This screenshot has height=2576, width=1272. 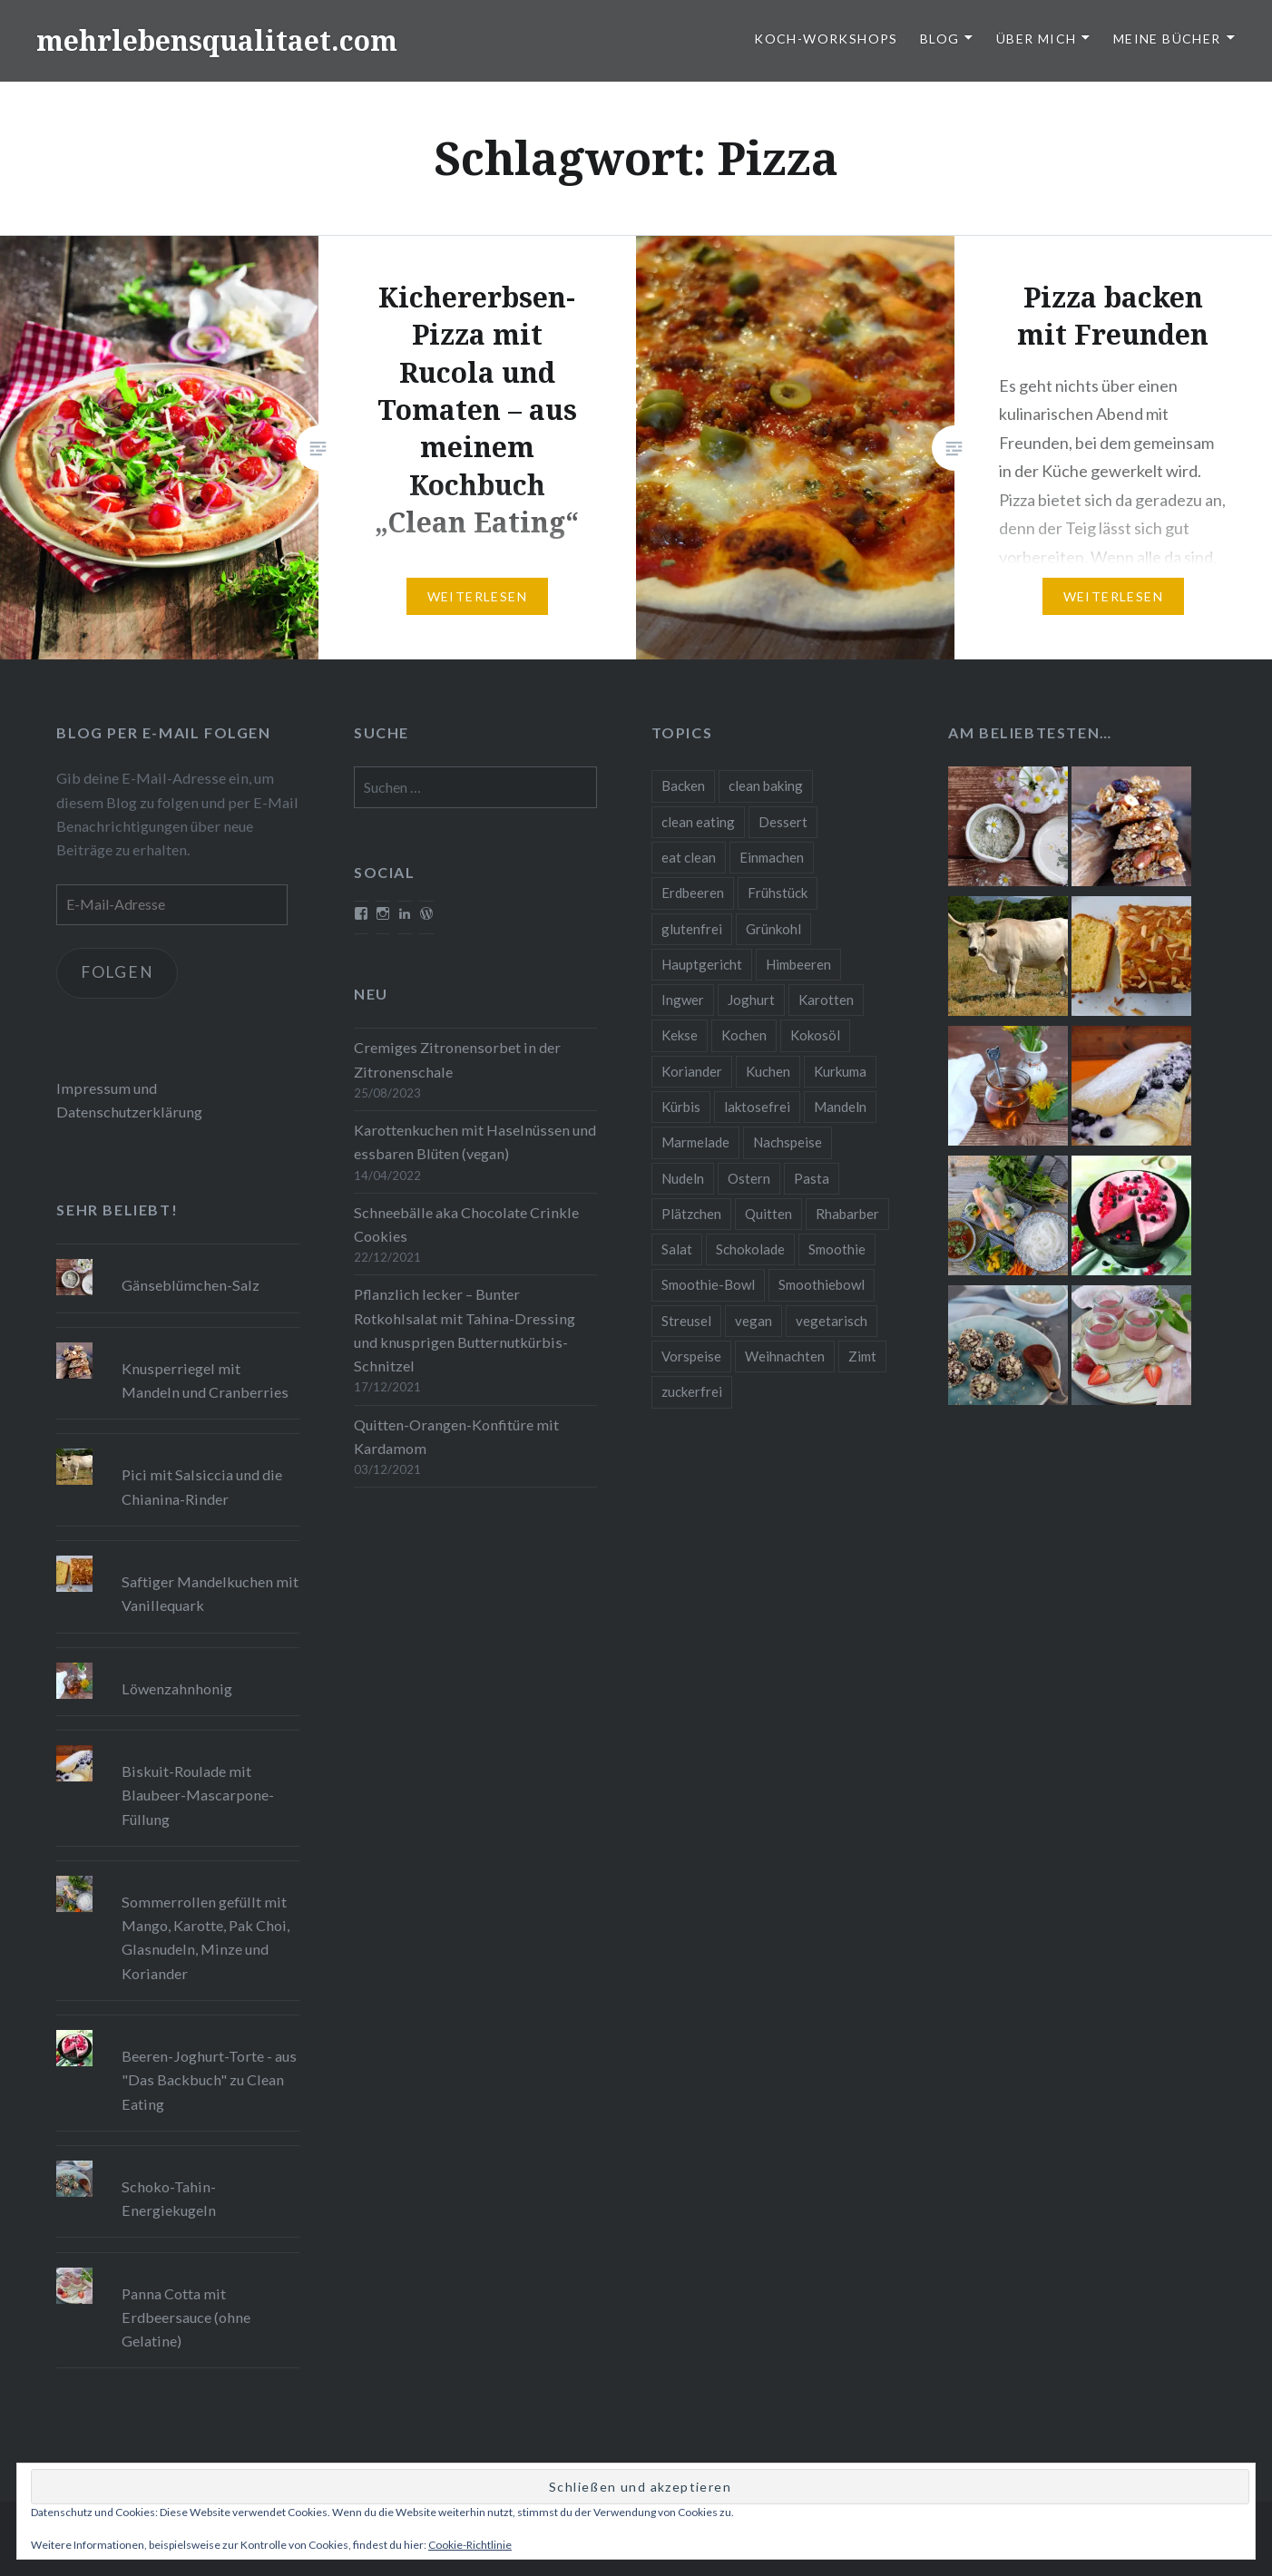 What do you see at coordinates (691, 1071) in the screenshot?
I see `Koriander [Koriander (8 Einträge)]` at bounding box center [691, 1071].